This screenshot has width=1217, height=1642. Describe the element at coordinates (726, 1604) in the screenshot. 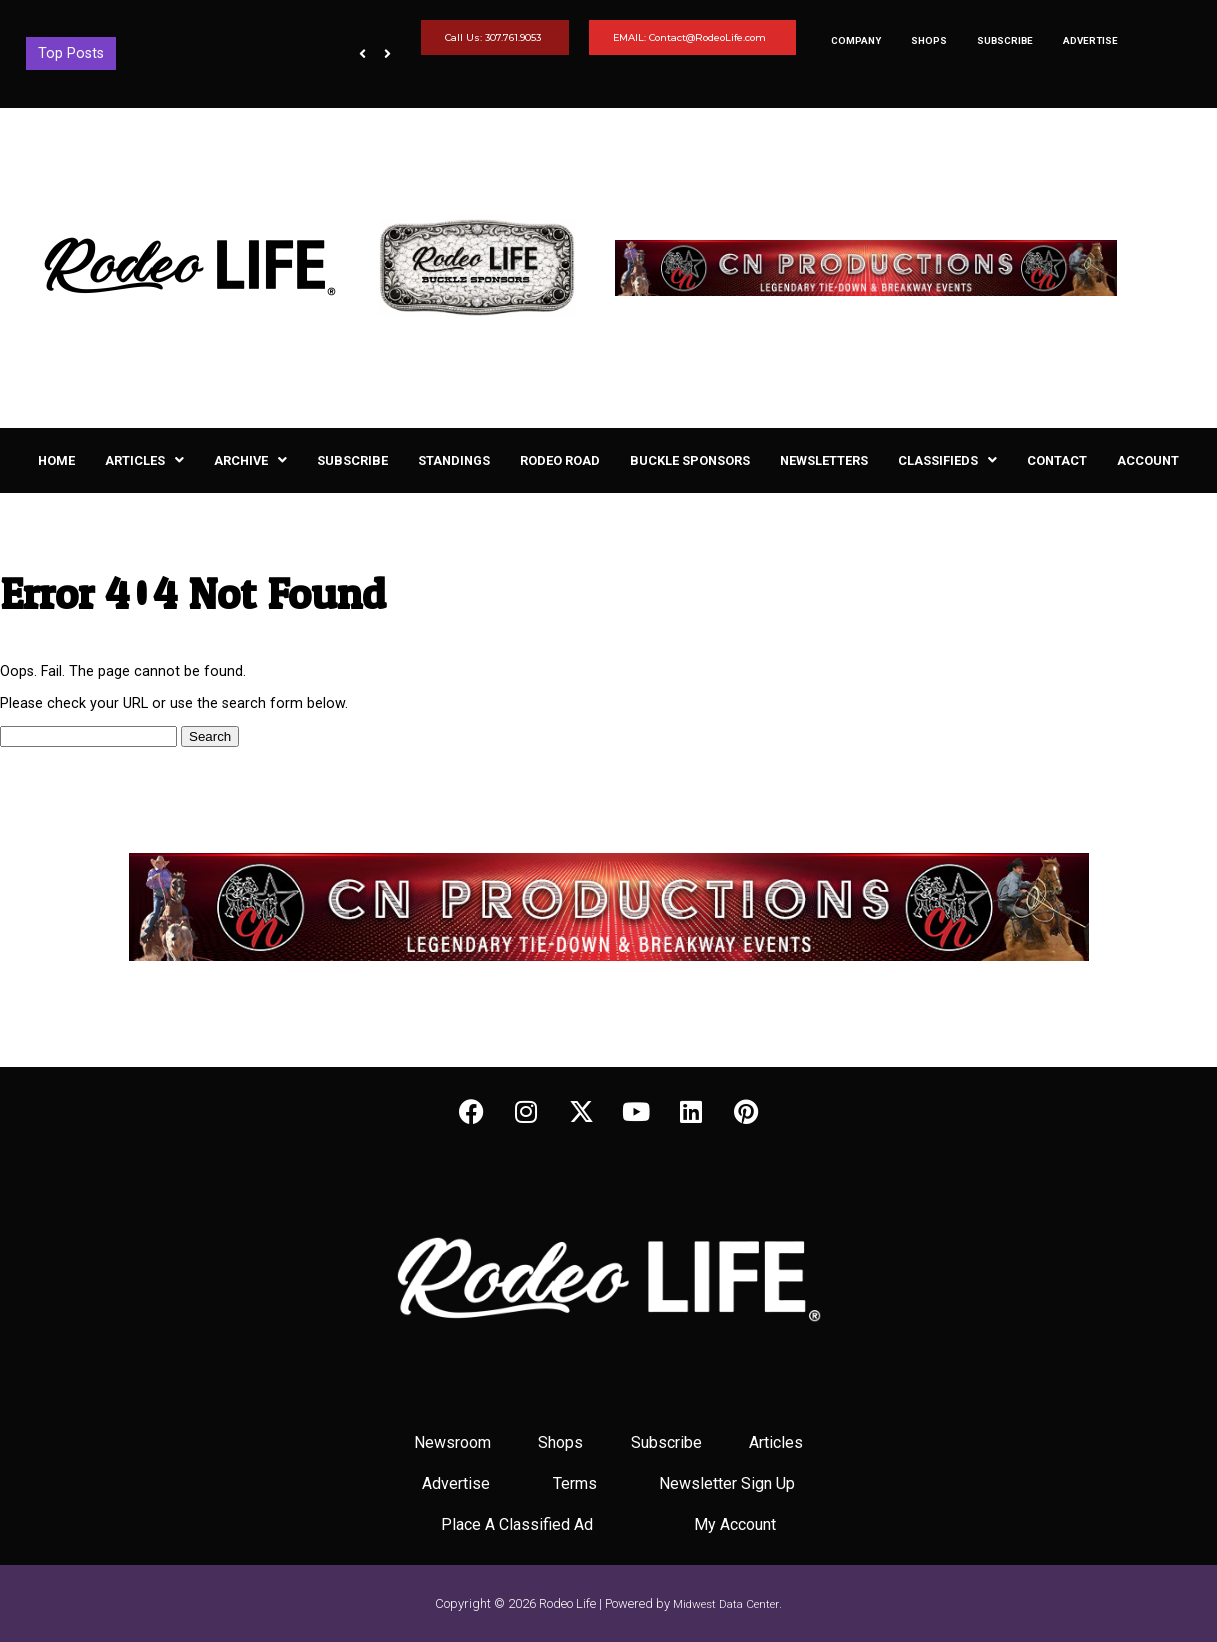

I see `Midwest Data Center` at that location.